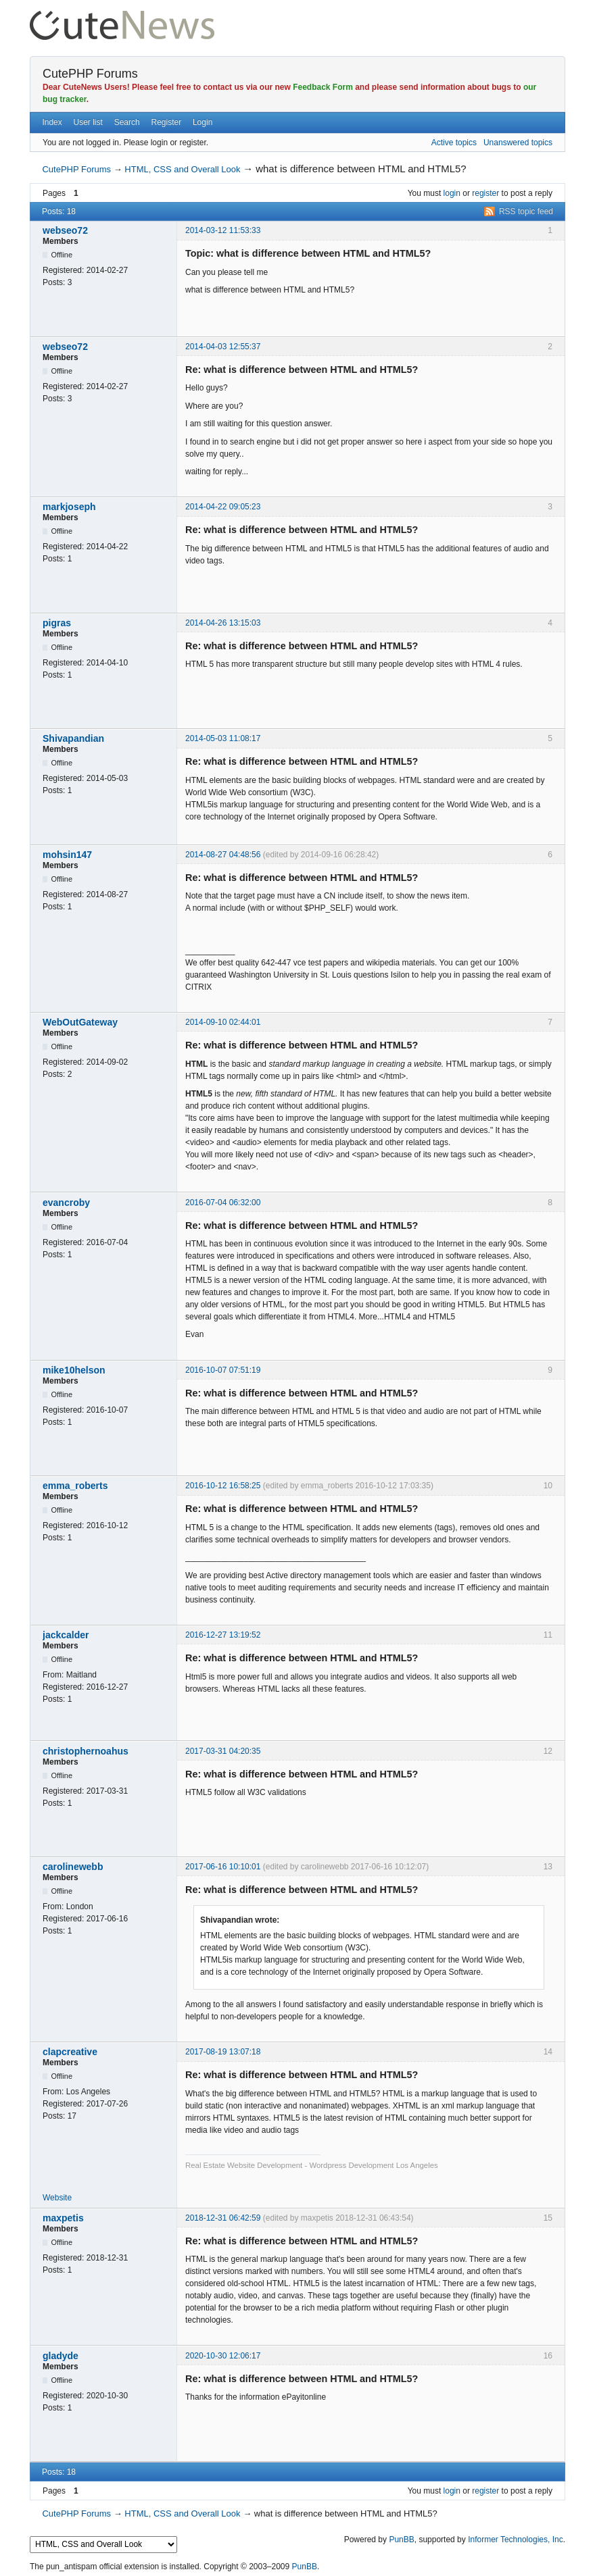  Describe the element at coordinates (222, 2355) in the screenshot. I see `2020-10-30 12:06:17` at that location.